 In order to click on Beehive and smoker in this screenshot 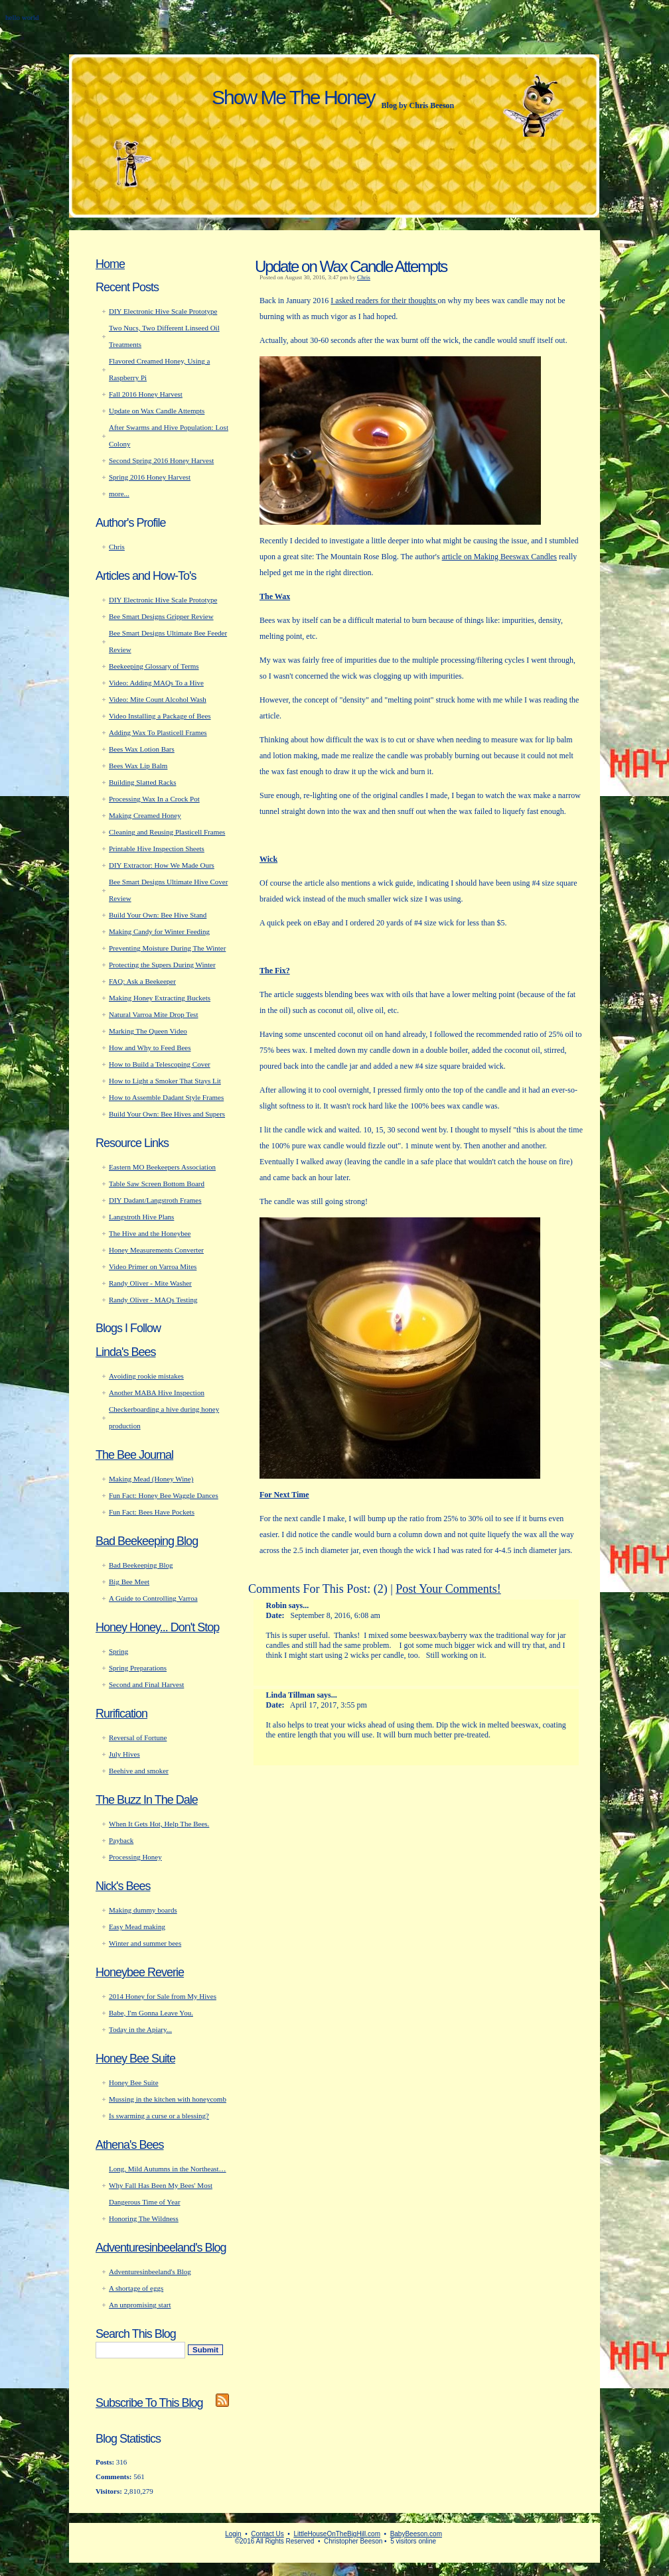, I will do `click(139, 1771)`.